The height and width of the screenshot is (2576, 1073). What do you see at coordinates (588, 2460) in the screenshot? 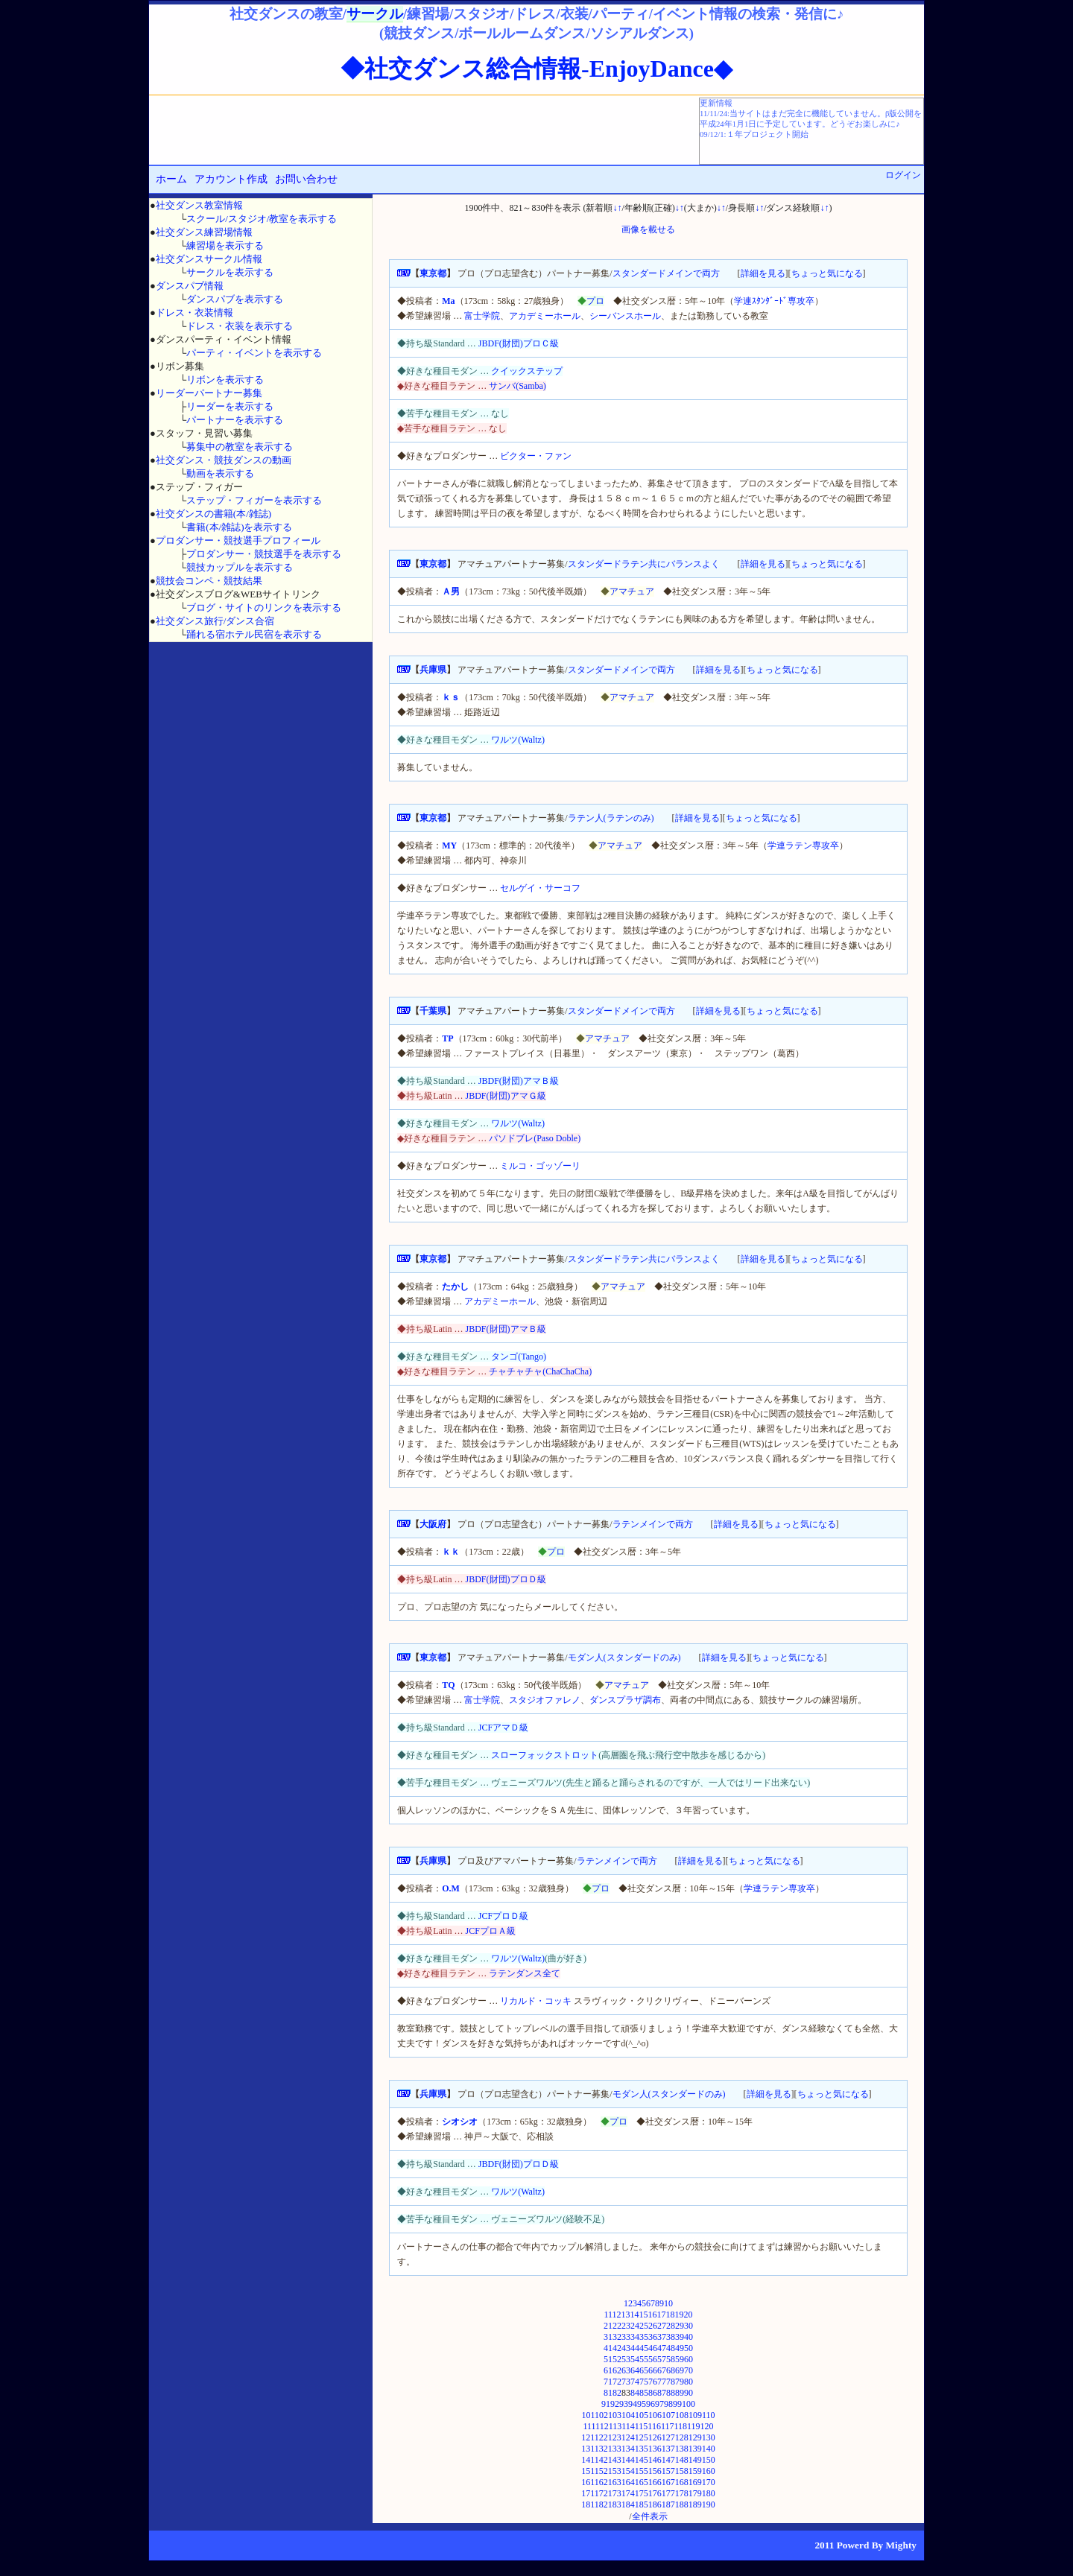
I see `141` at bounding box center [588, 2460].